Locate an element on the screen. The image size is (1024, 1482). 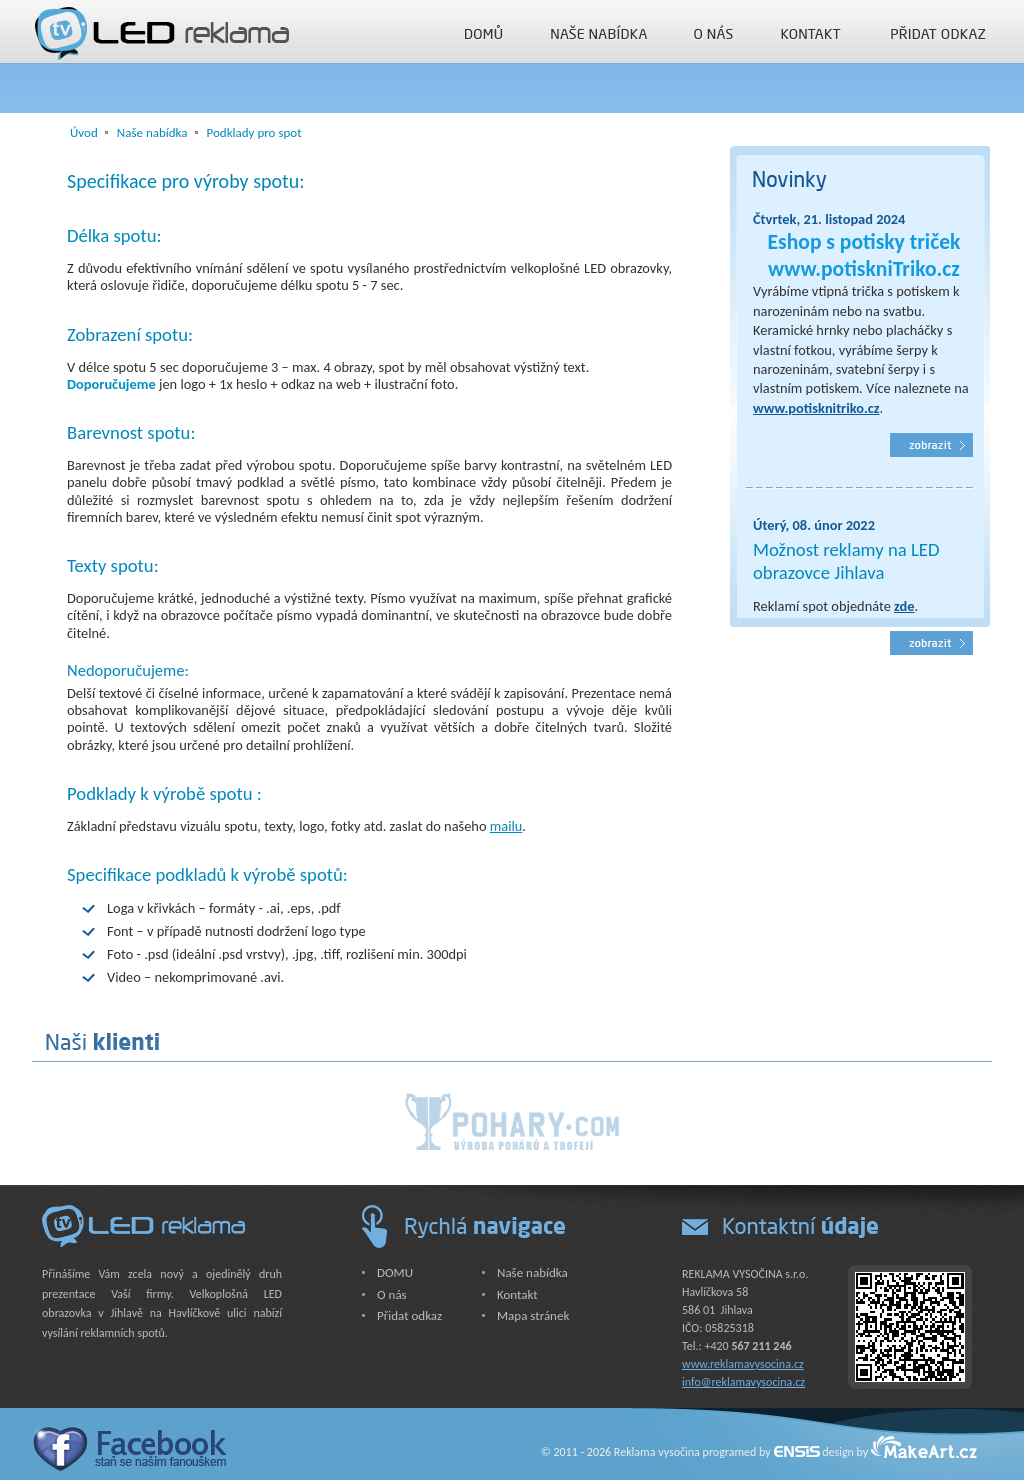
DOMU is located at coordinates (484, 32).